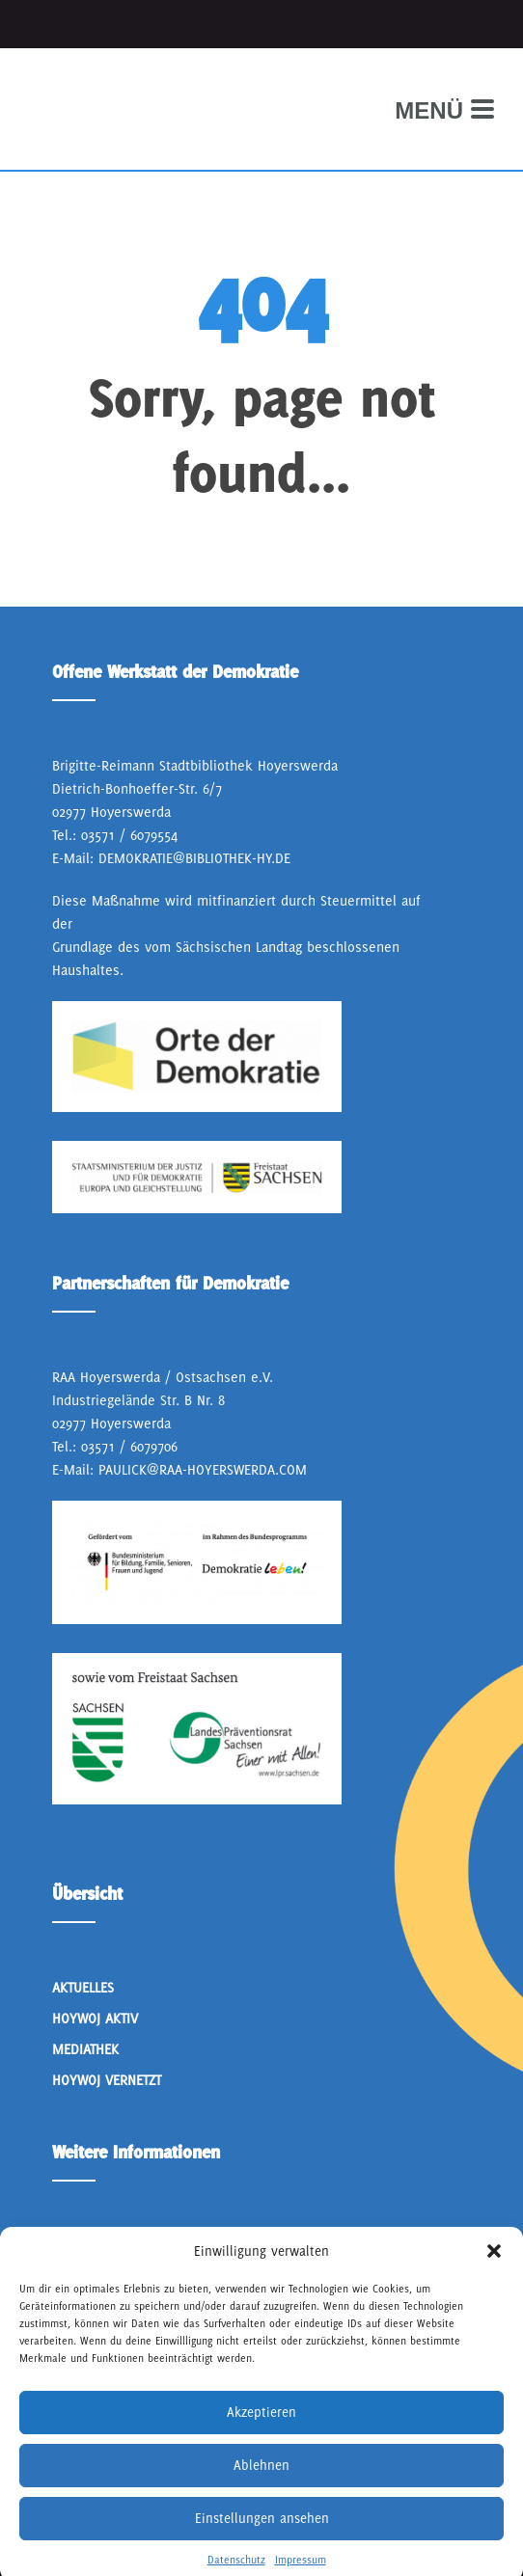 This screenshot has width=523, height=2576. What do you see at coordinates (82, 2245) in the screenshot?
I see `Über Uns` at bounding box center [82, 2245].